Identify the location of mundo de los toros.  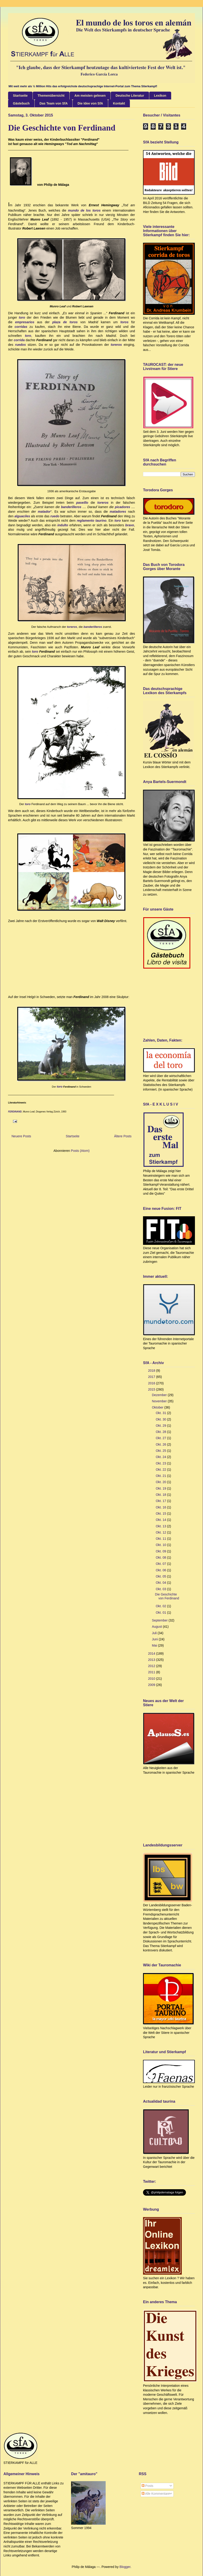
(84, 210).